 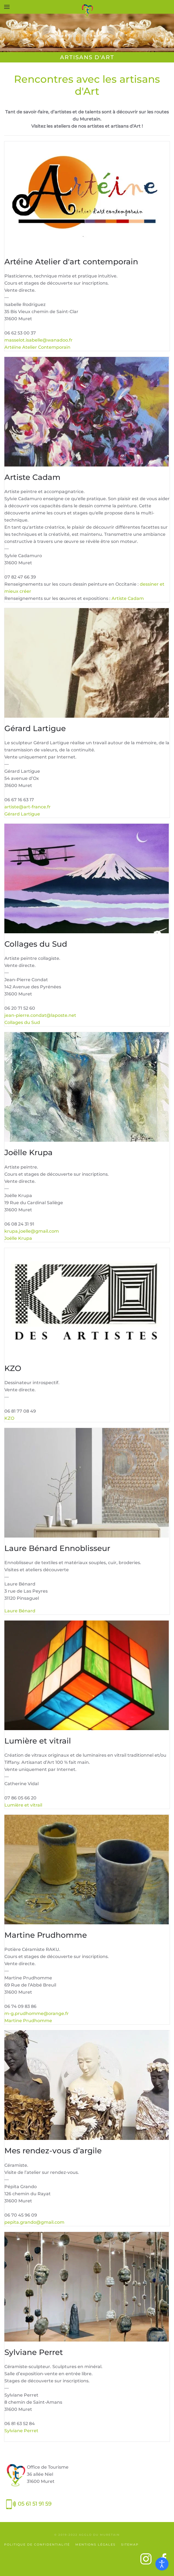 What do you see at coordinates (162, 2564) in the screenshot?
I see `[Ouvrir les outils d'accessibilité]` at bounding box center [162, 2564].